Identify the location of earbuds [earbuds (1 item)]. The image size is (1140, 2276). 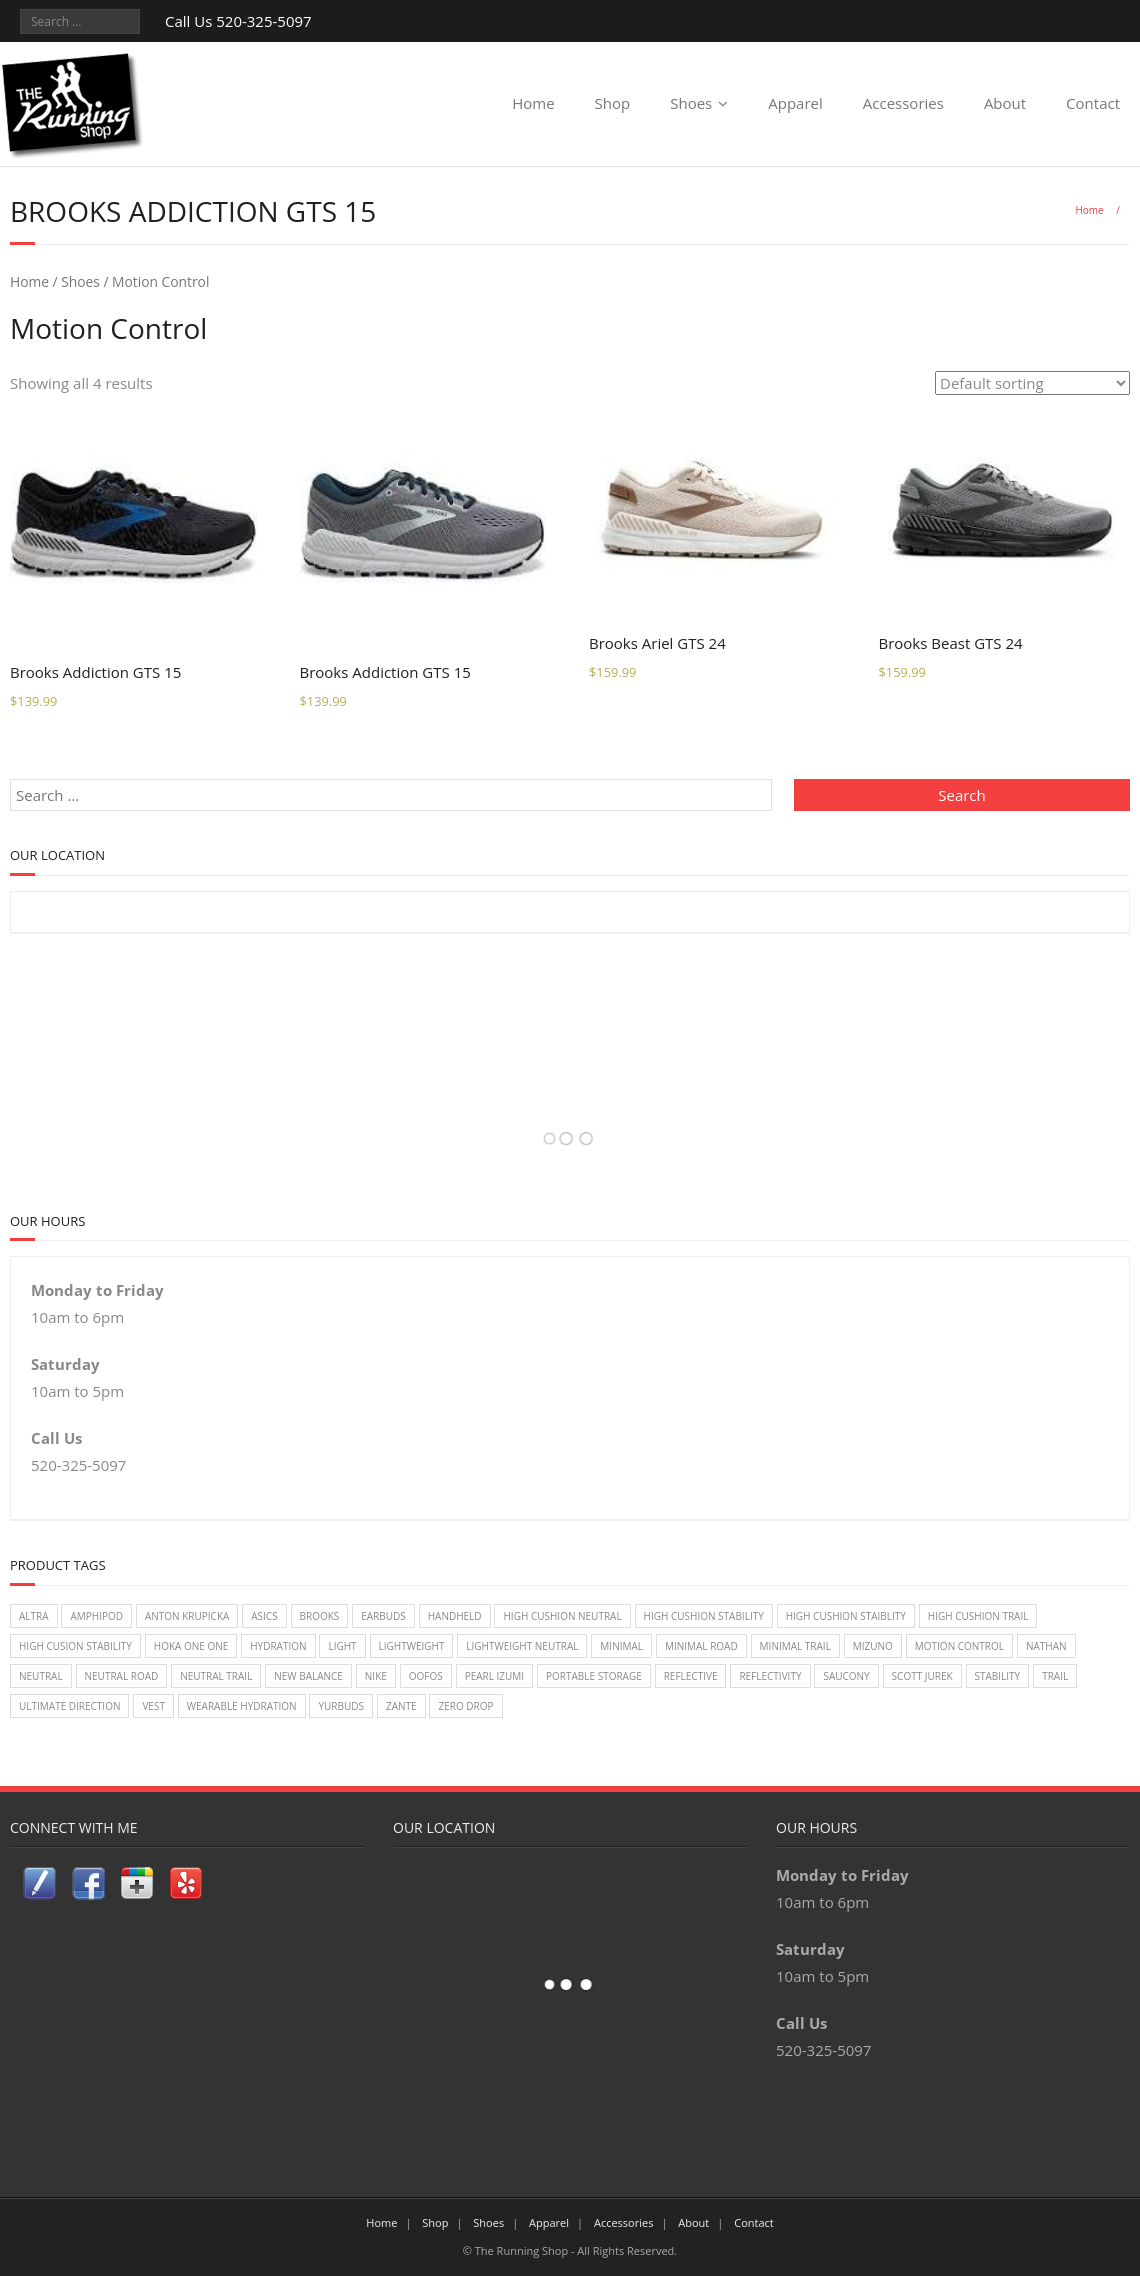
(383, 1616).